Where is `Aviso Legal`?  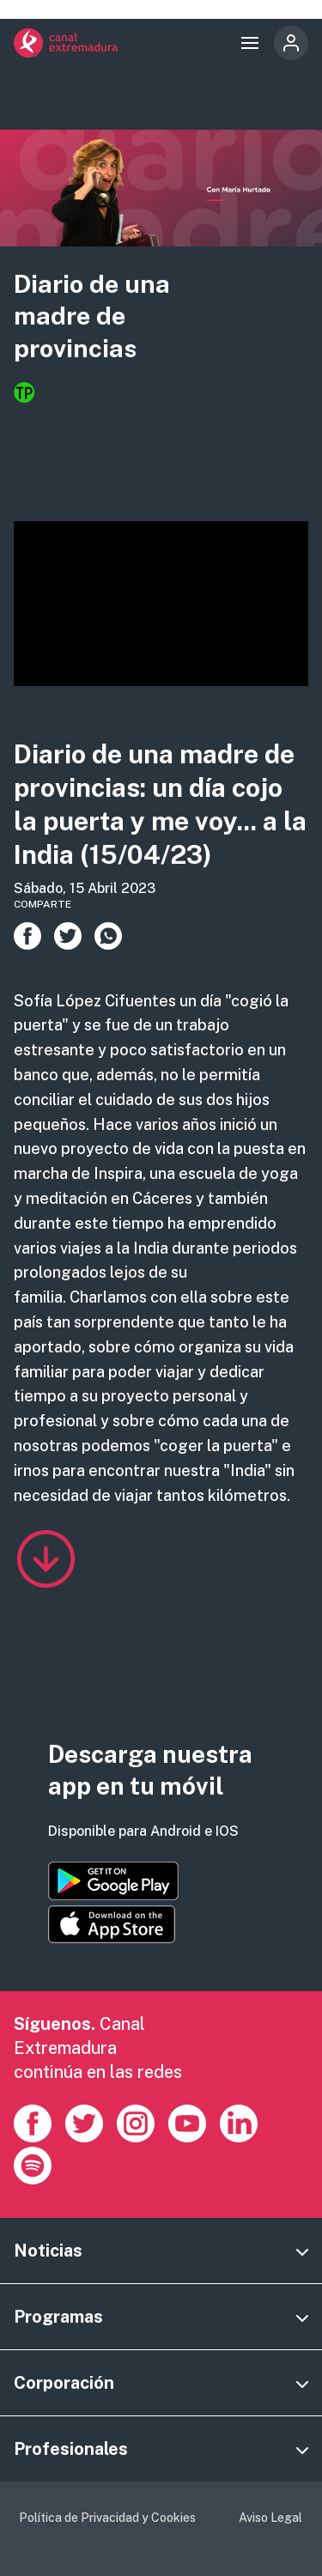 Aviso Legal is located at coordinates (270, 2517).